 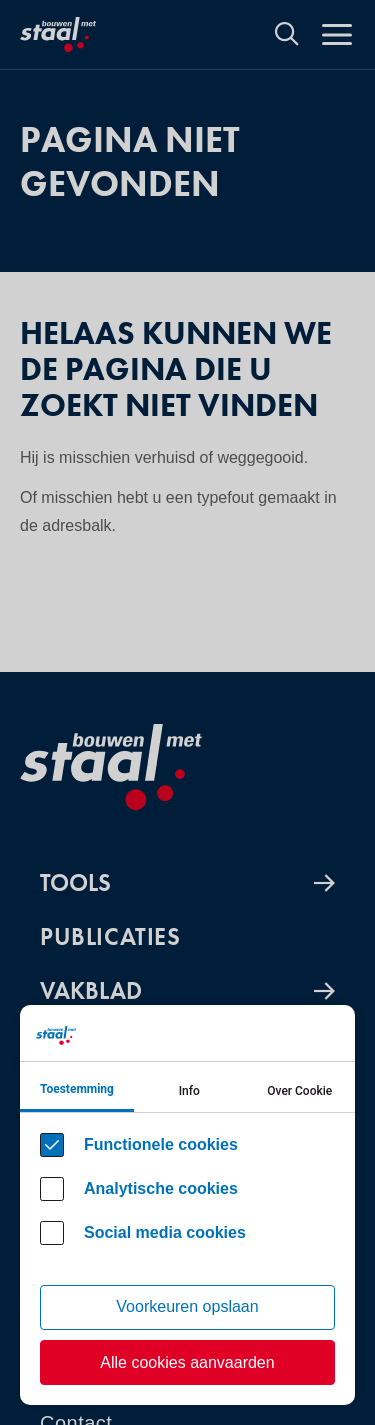 What do you see at coordinates (299, 1091) in the screenshot?
I see `Over Cookie` at bounding box center [299, 1091].